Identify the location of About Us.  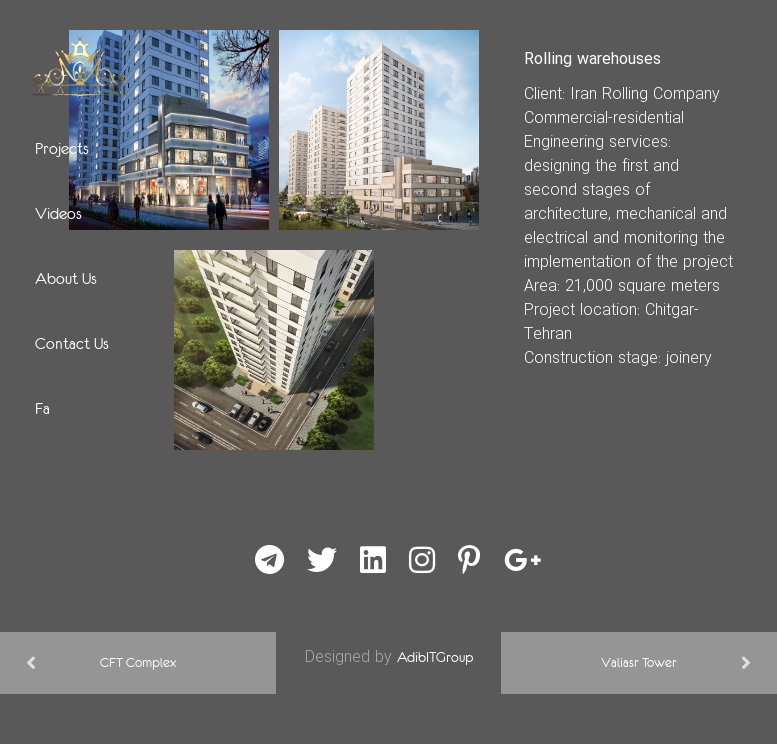
(66, 278).